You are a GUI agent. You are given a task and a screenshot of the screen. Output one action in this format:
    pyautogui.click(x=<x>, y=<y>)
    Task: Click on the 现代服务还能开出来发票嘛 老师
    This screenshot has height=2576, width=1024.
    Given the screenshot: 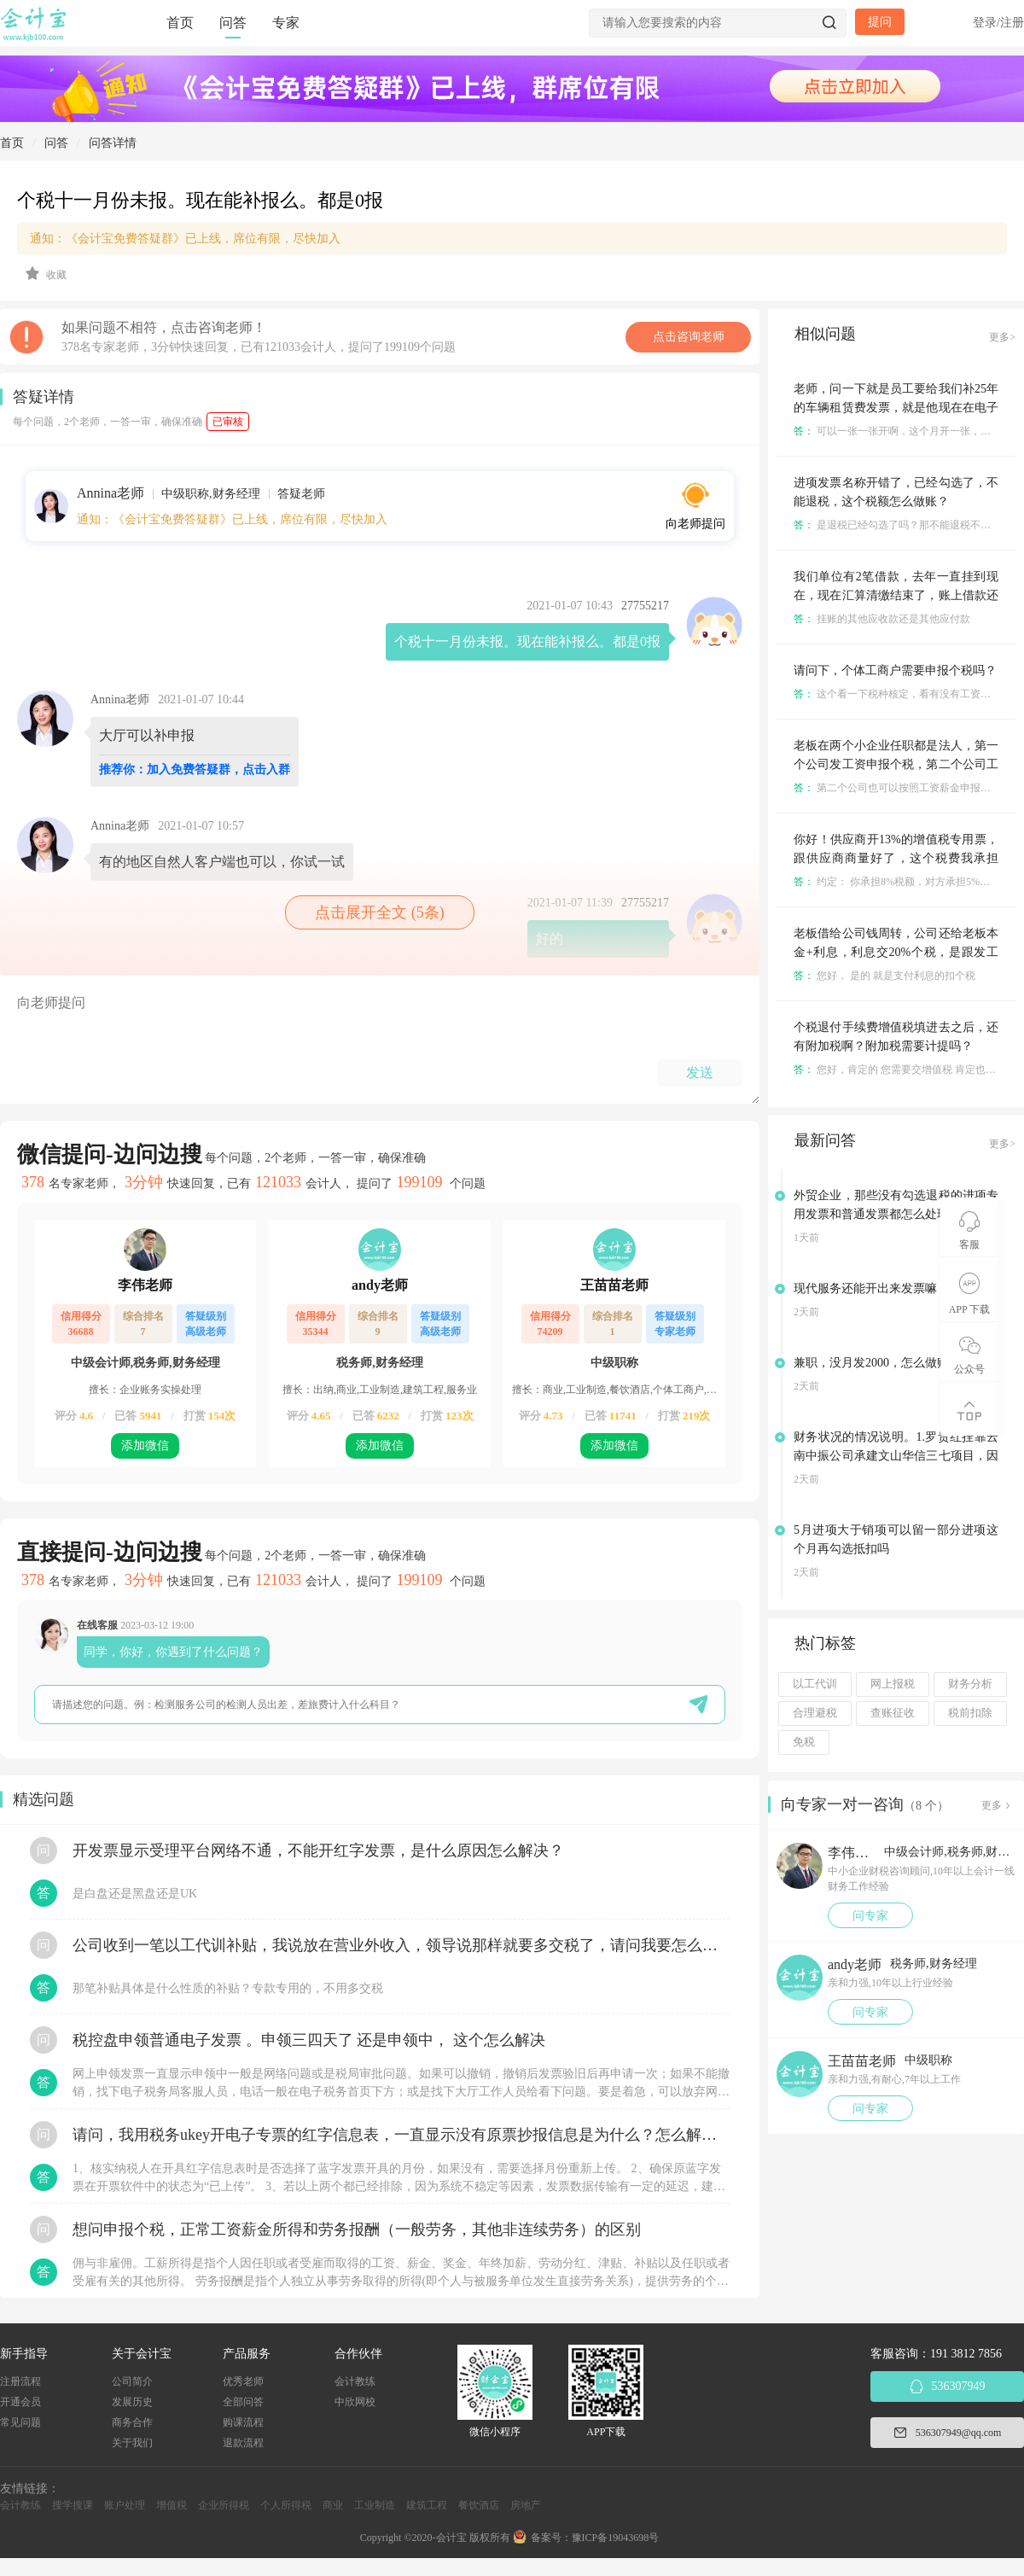 What is the action you would take?
    pyautogui.click(x=879, y=1288)
    